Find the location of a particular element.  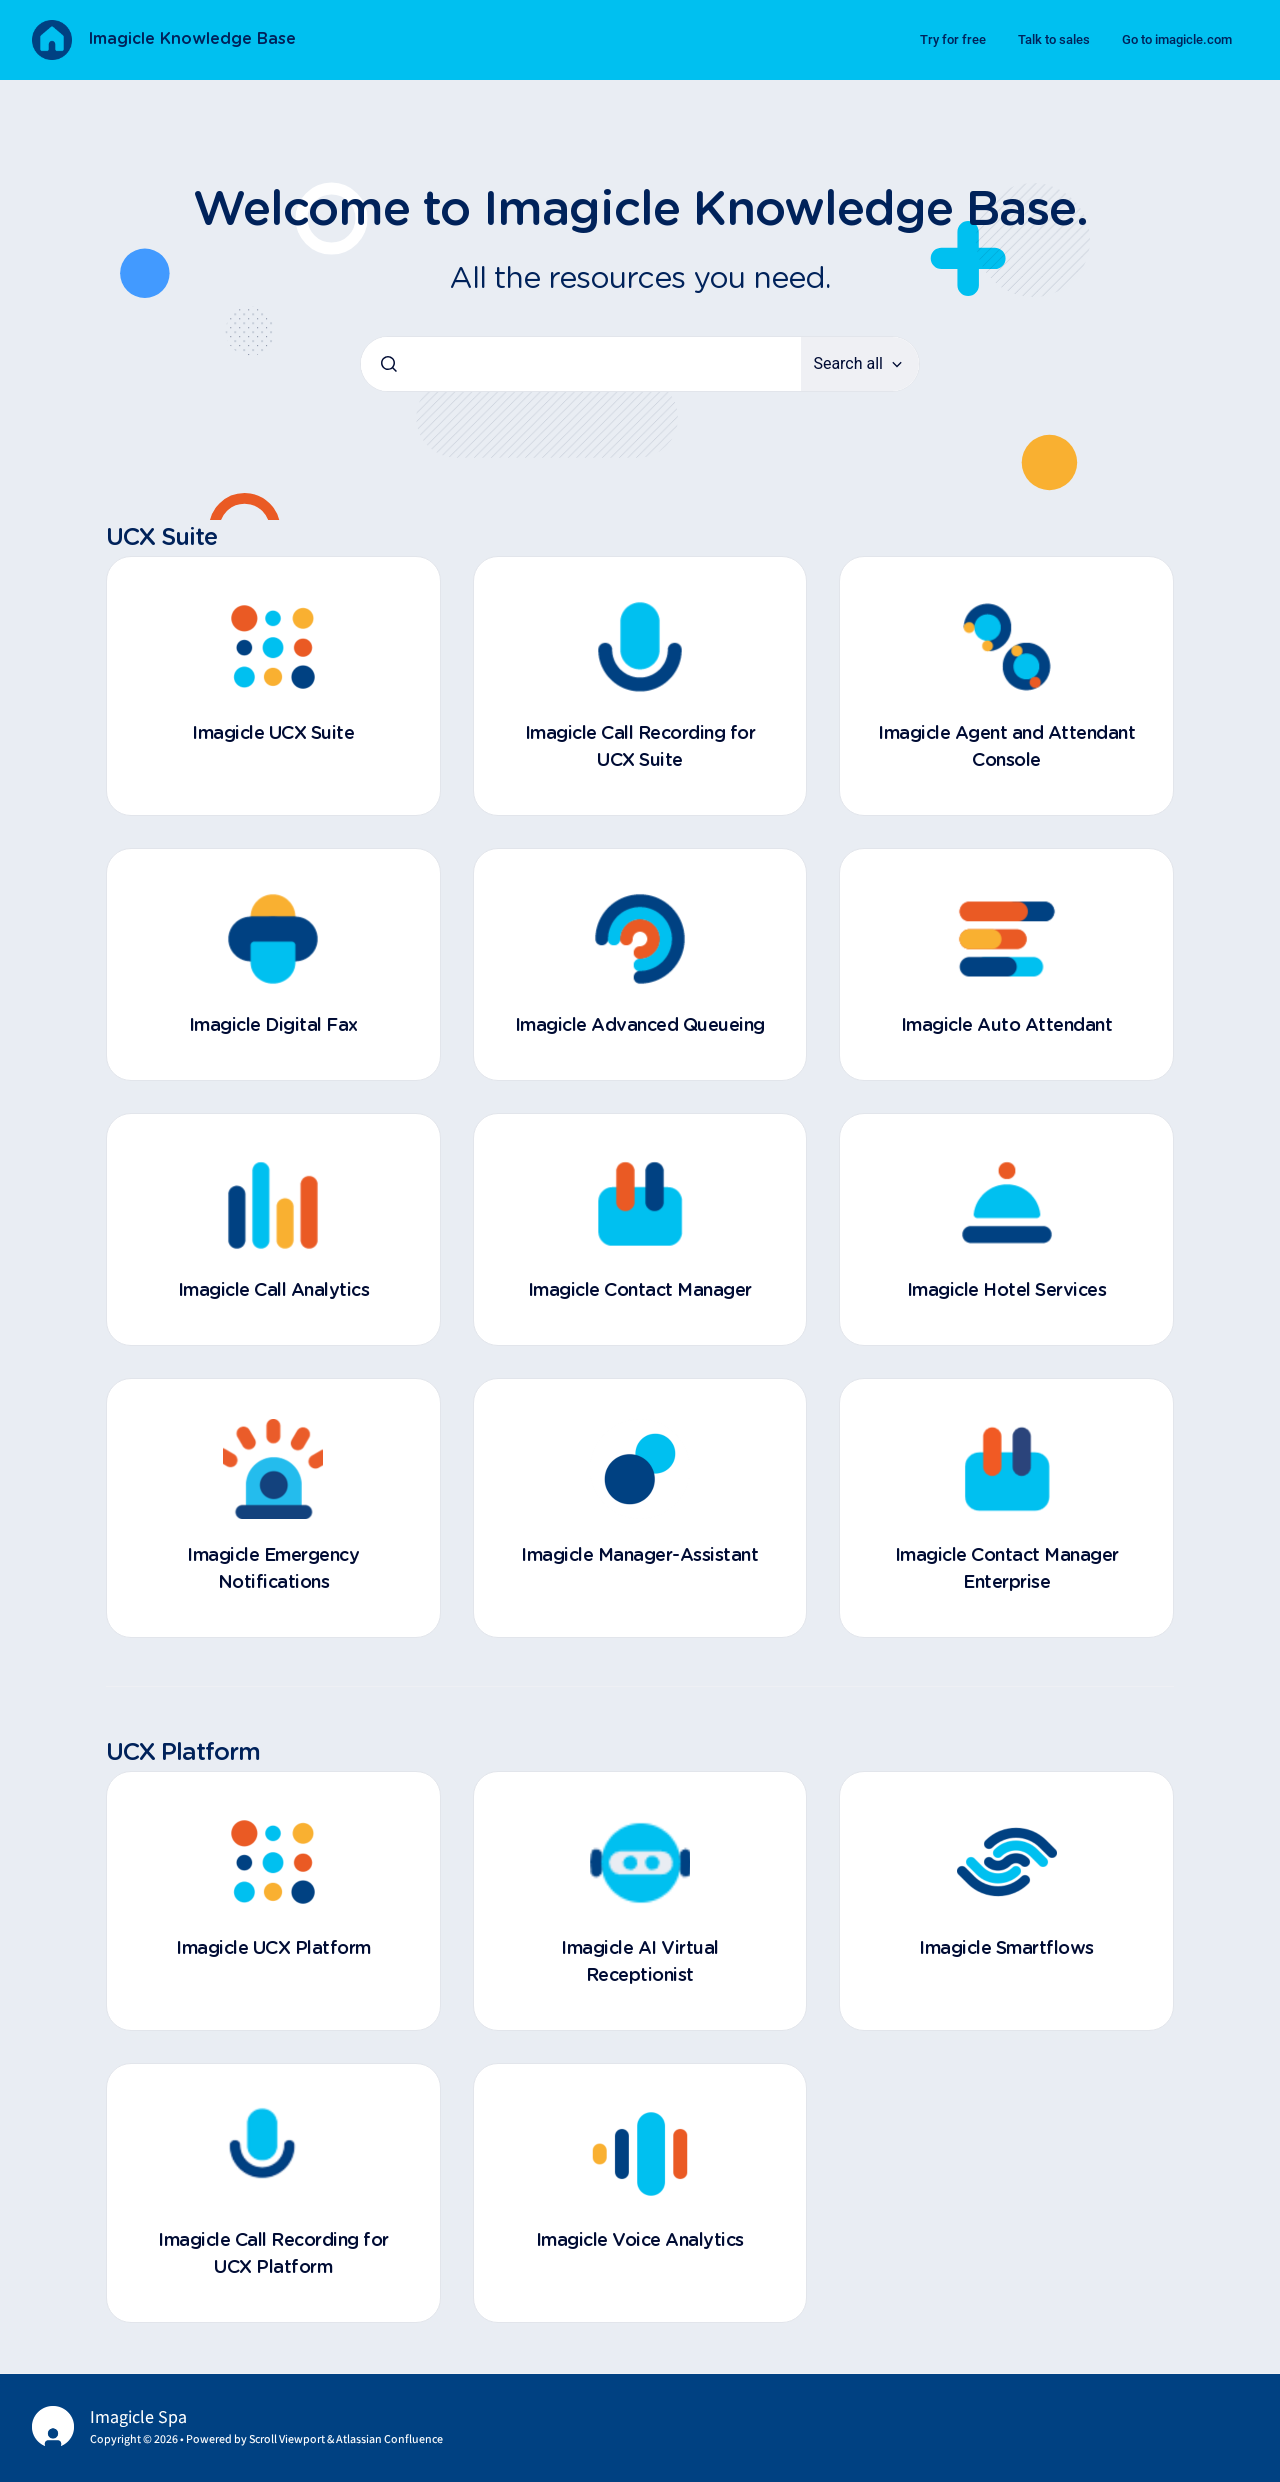

[combobox] is located at coordinates (581, 364).